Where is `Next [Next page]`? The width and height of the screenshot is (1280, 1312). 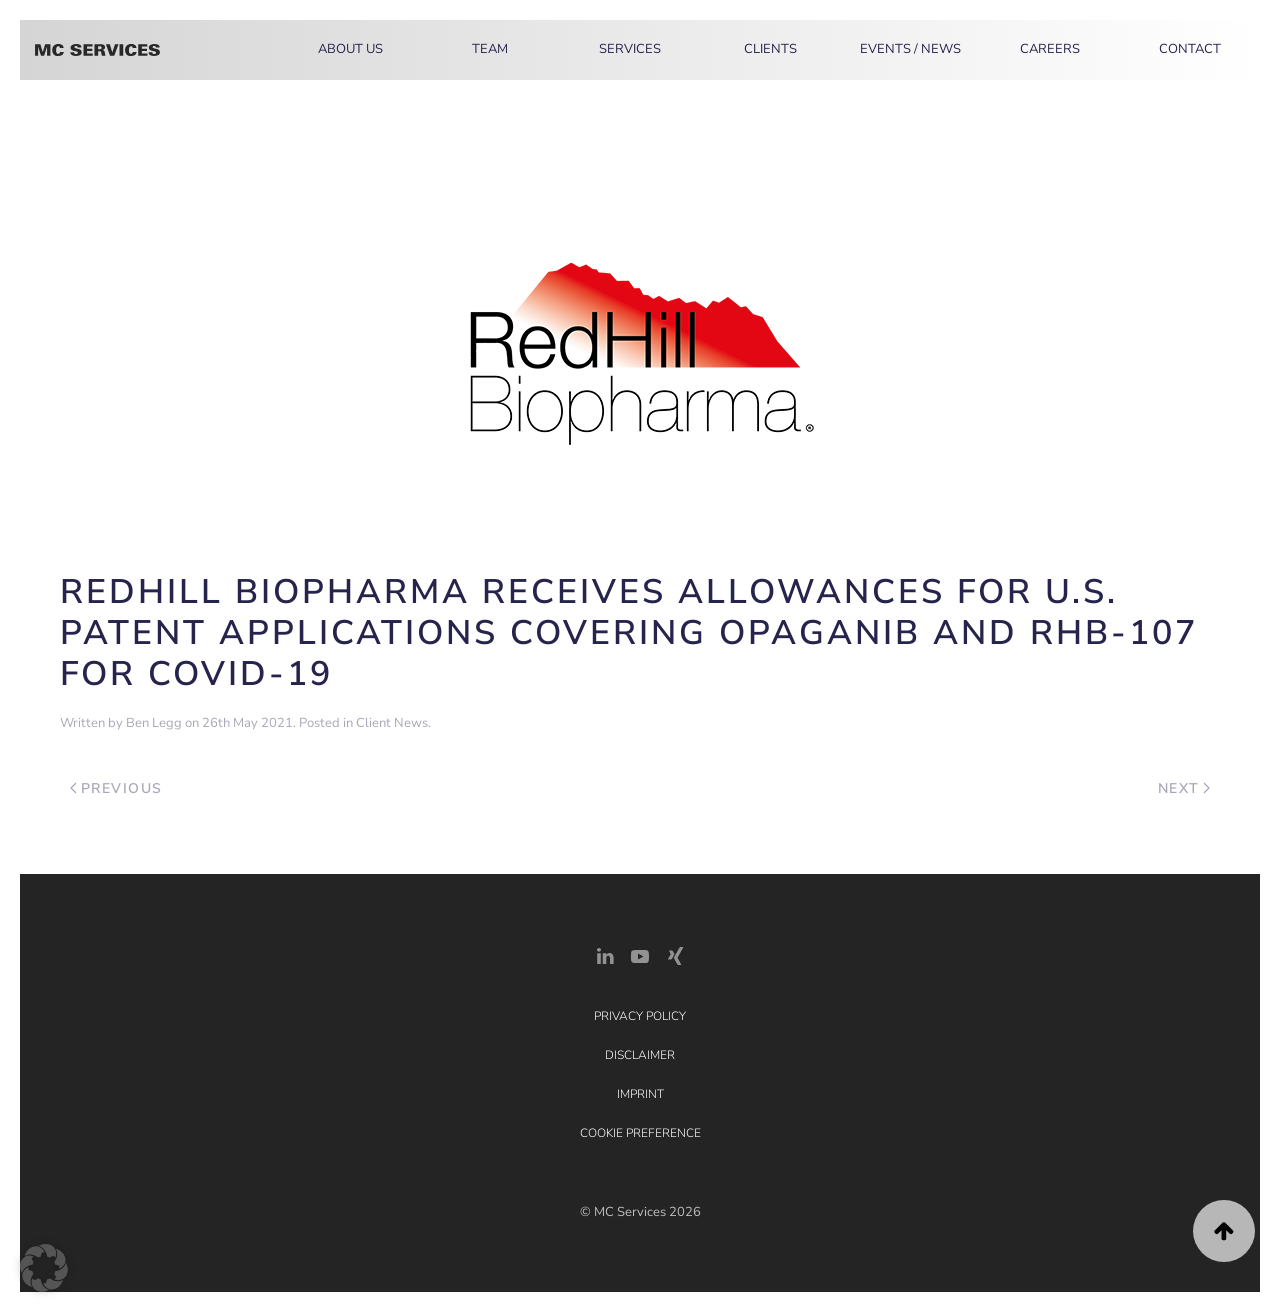 Next [Next page] is located at coordinates (1184, 788).